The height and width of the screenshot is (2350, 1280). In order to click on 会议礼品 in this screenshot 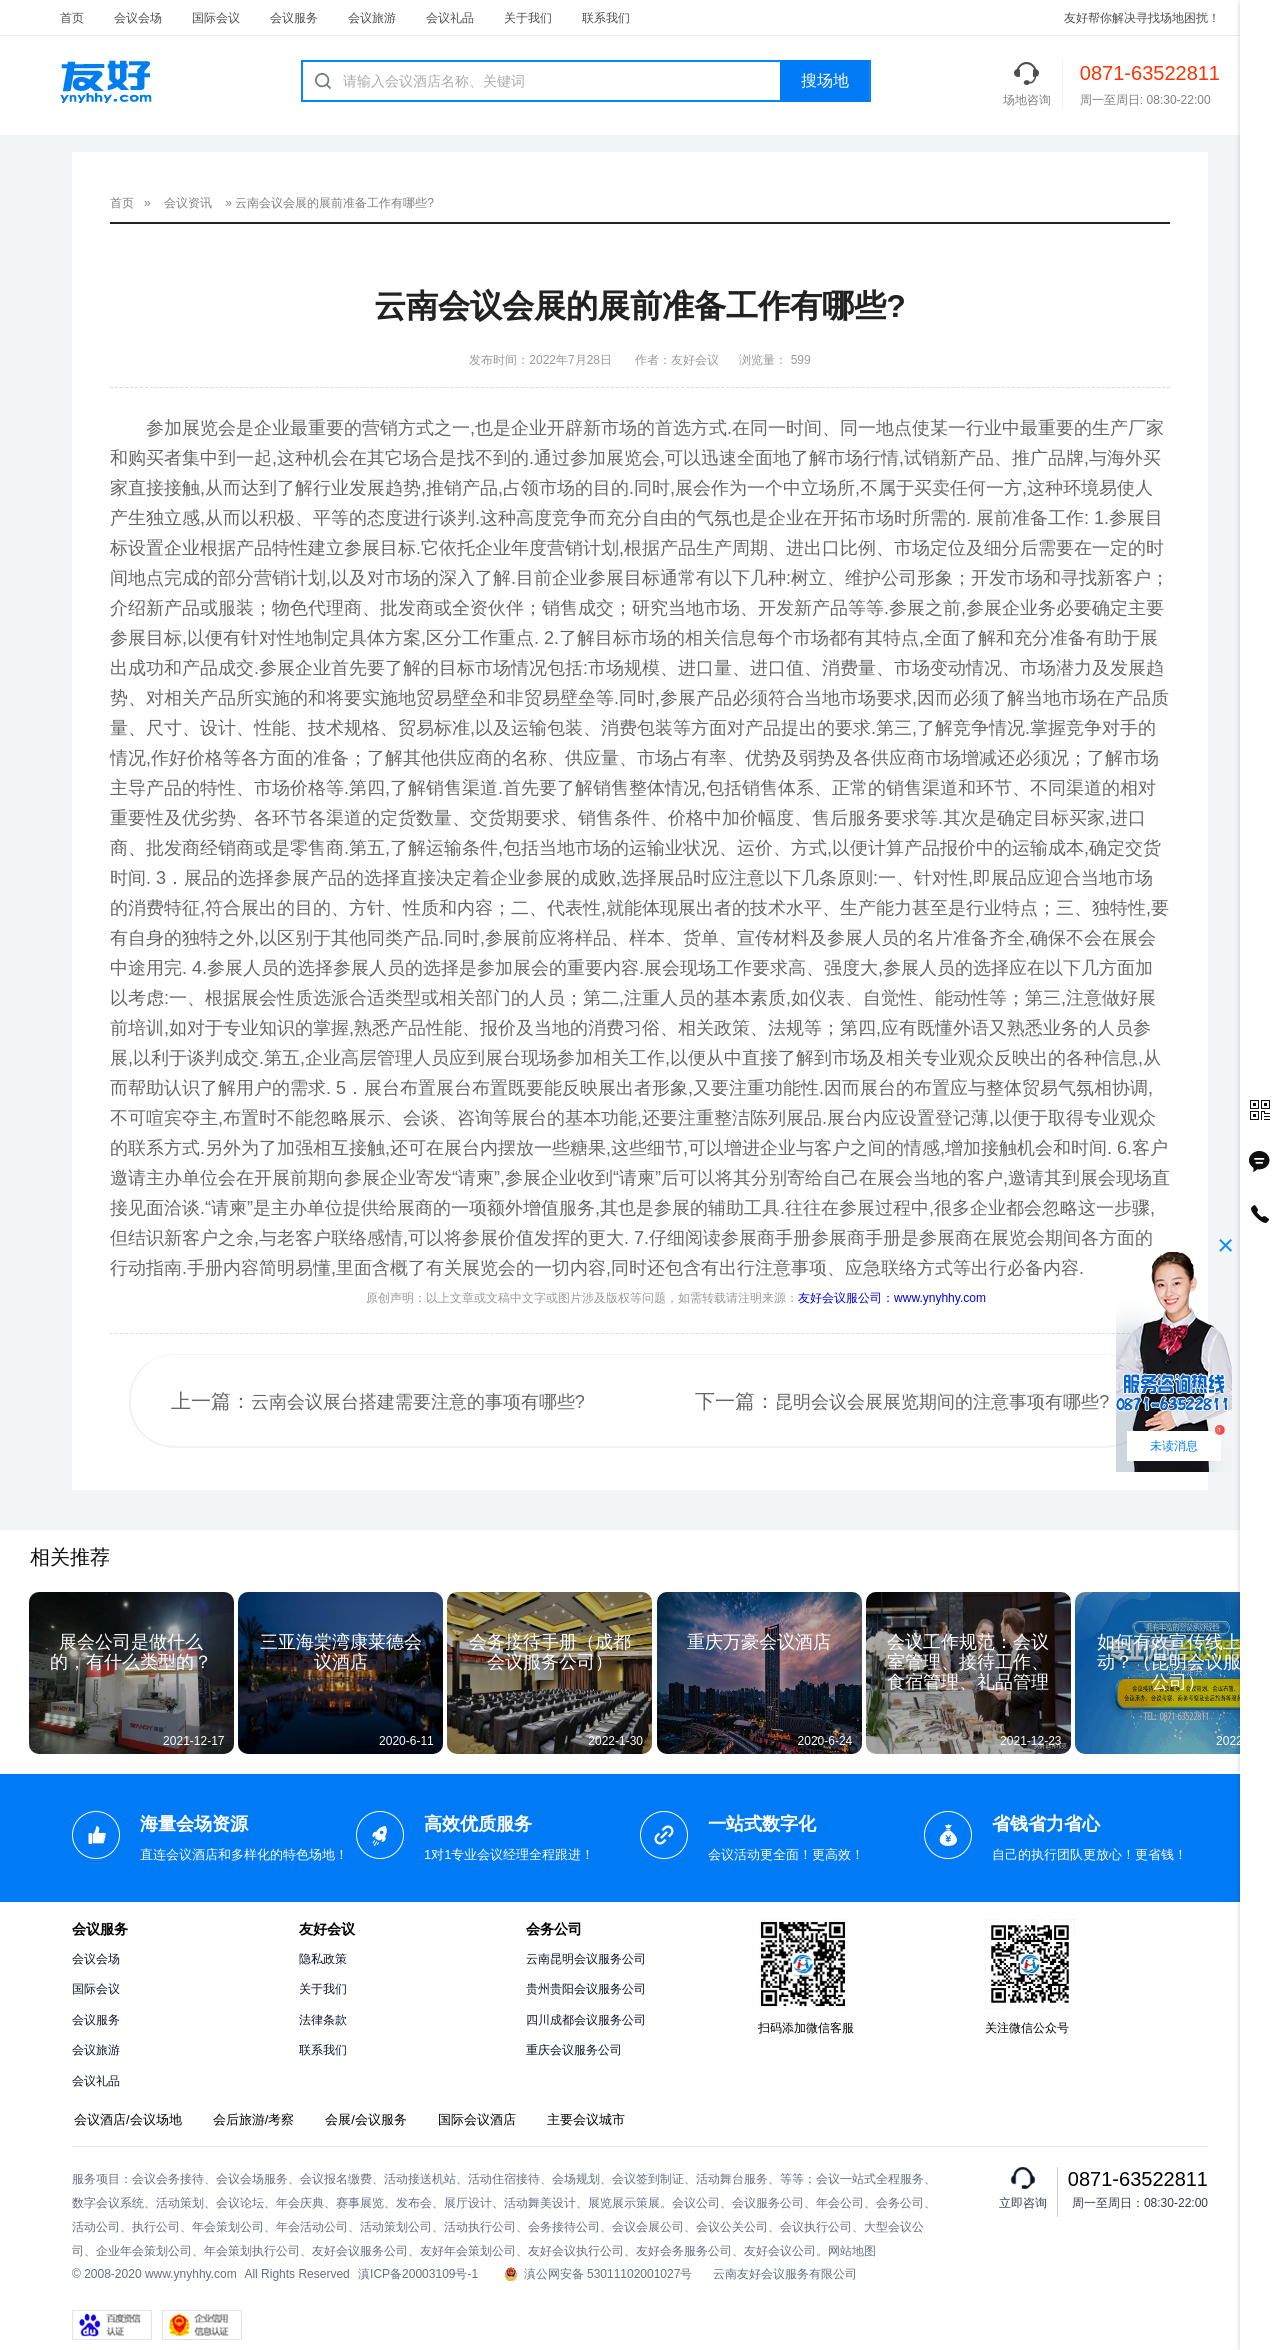, I will do `click(450, 18)`.